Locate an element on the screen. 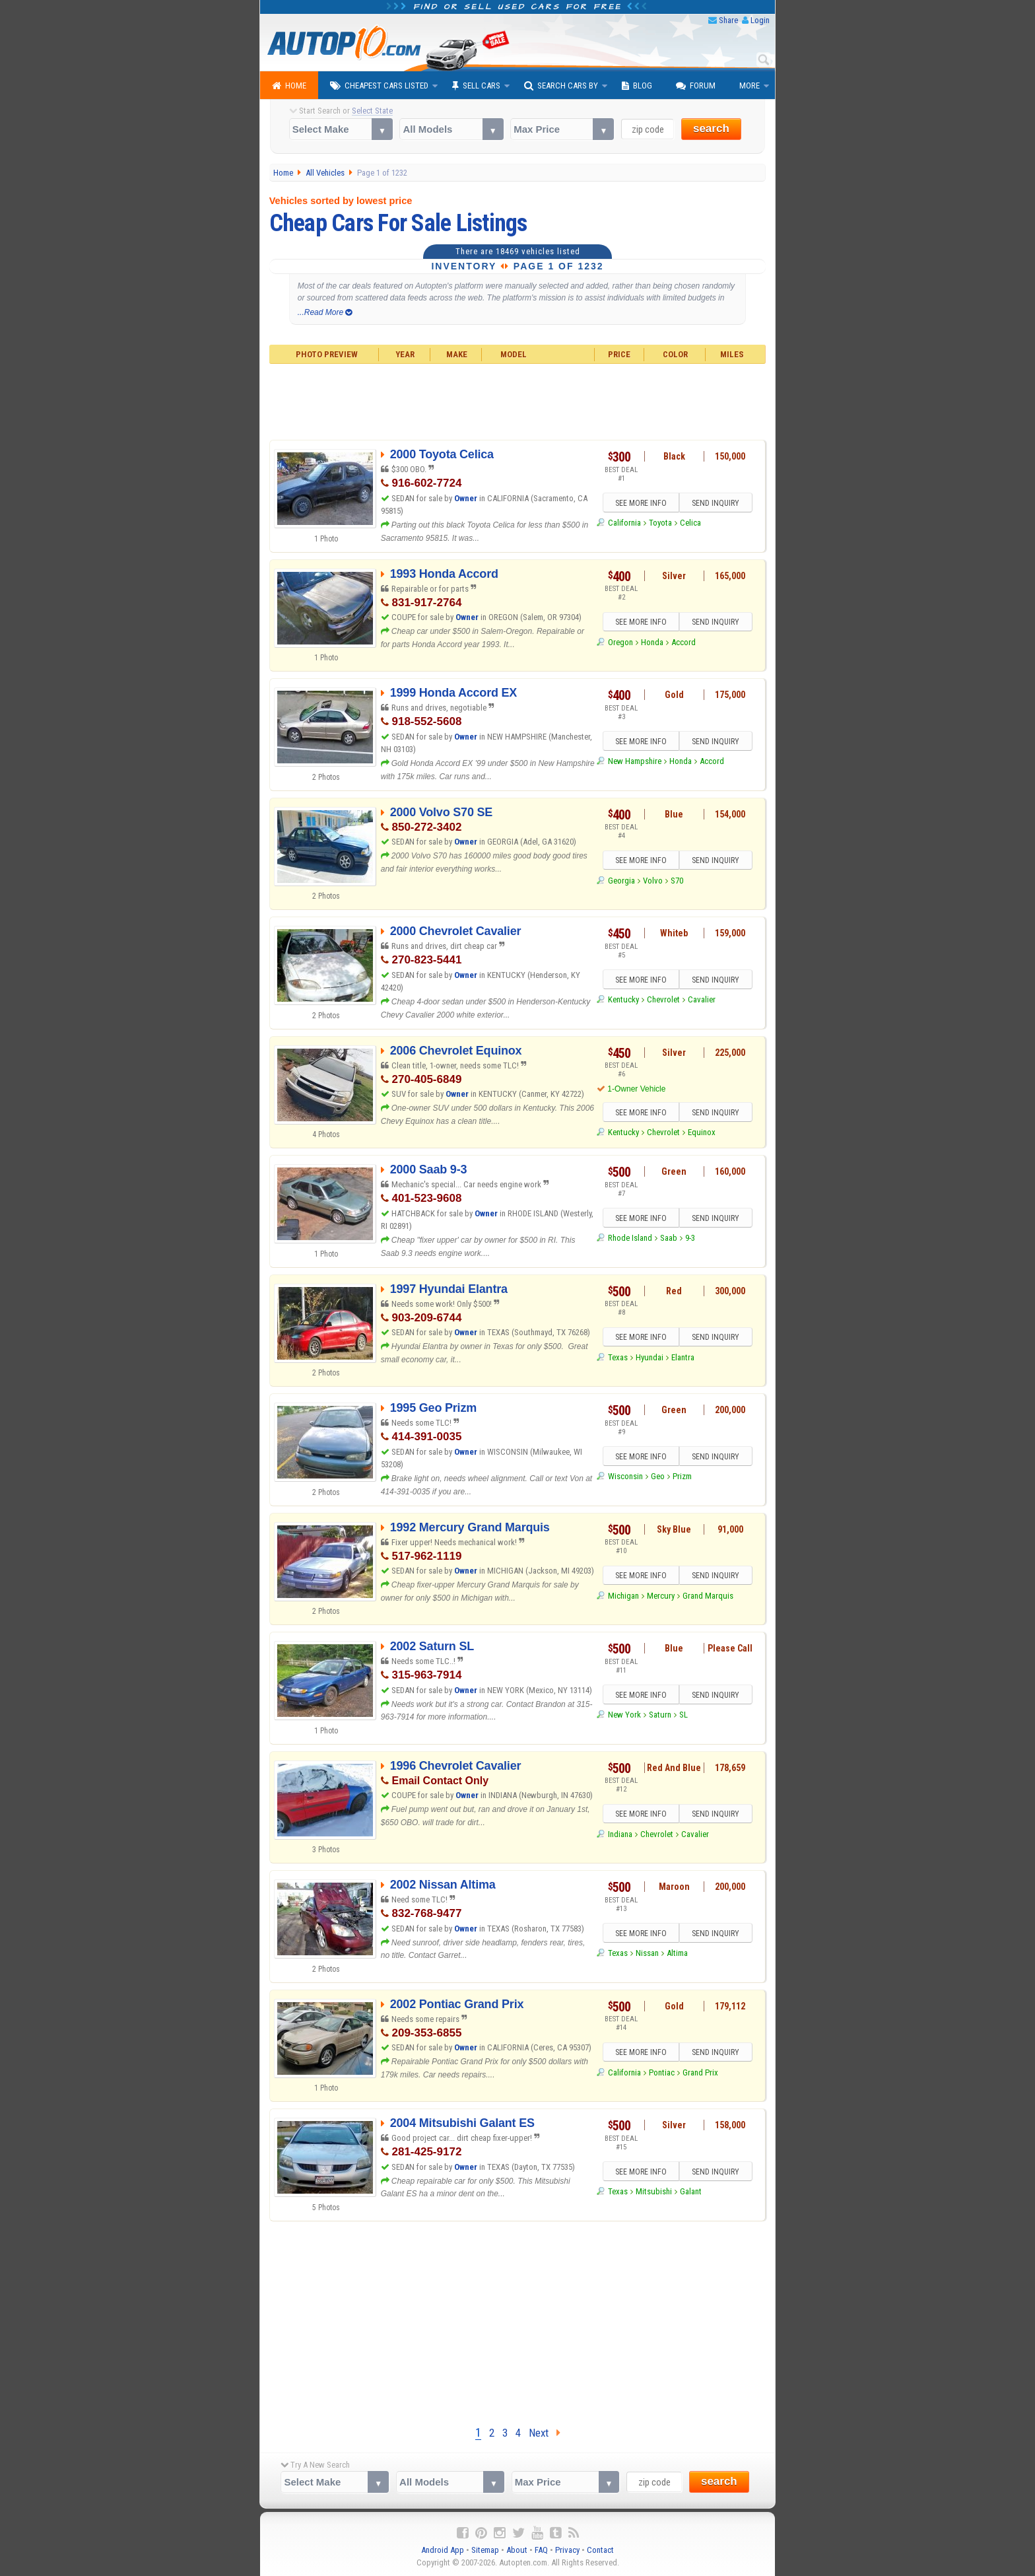 This screenshot has height=2576, width=1035. Georgia is located at coordinates (621, 881).